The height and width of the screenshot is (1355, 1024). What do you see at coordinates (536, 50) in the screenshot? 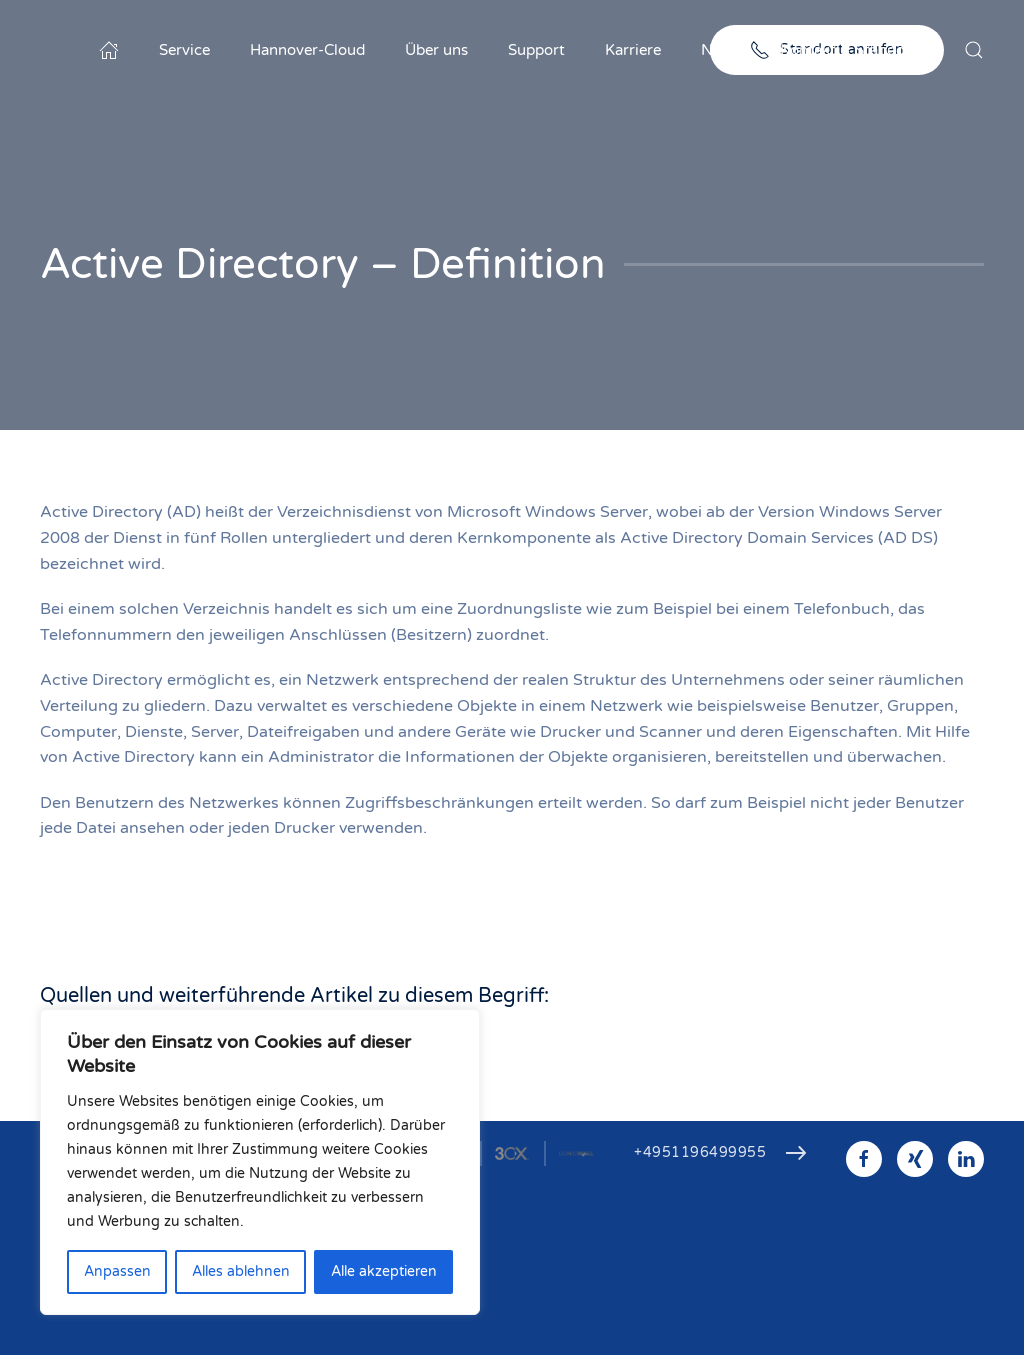
I see `Support` at bounding box center [536, 50].